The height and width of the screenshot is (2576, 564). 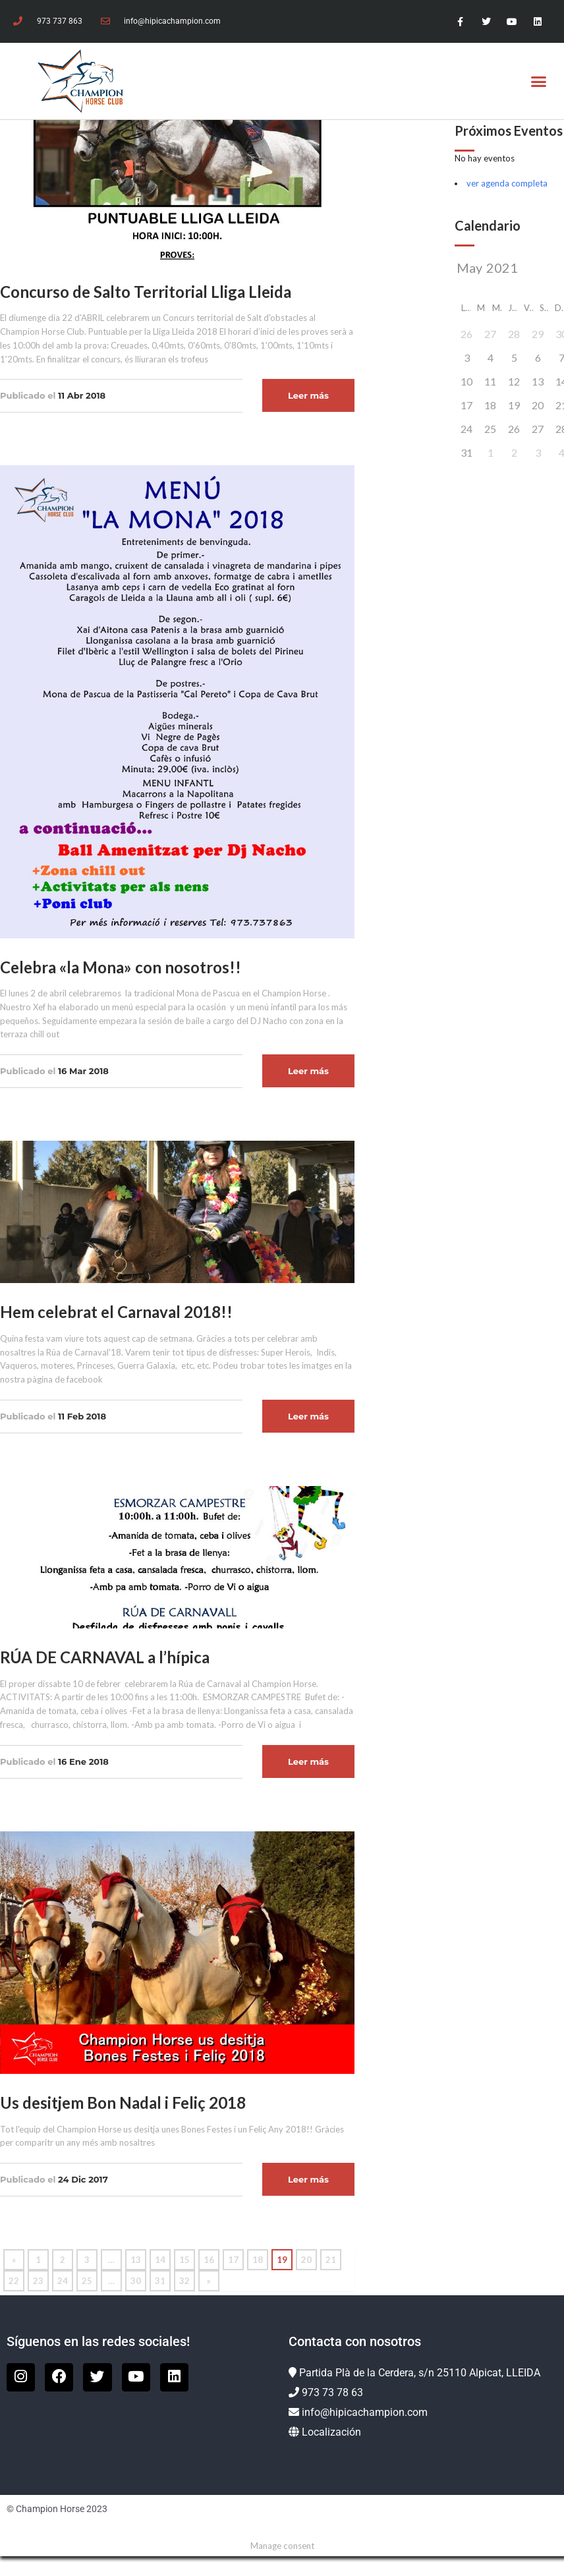 I want to click on 31, so click(x=160, y=2280).